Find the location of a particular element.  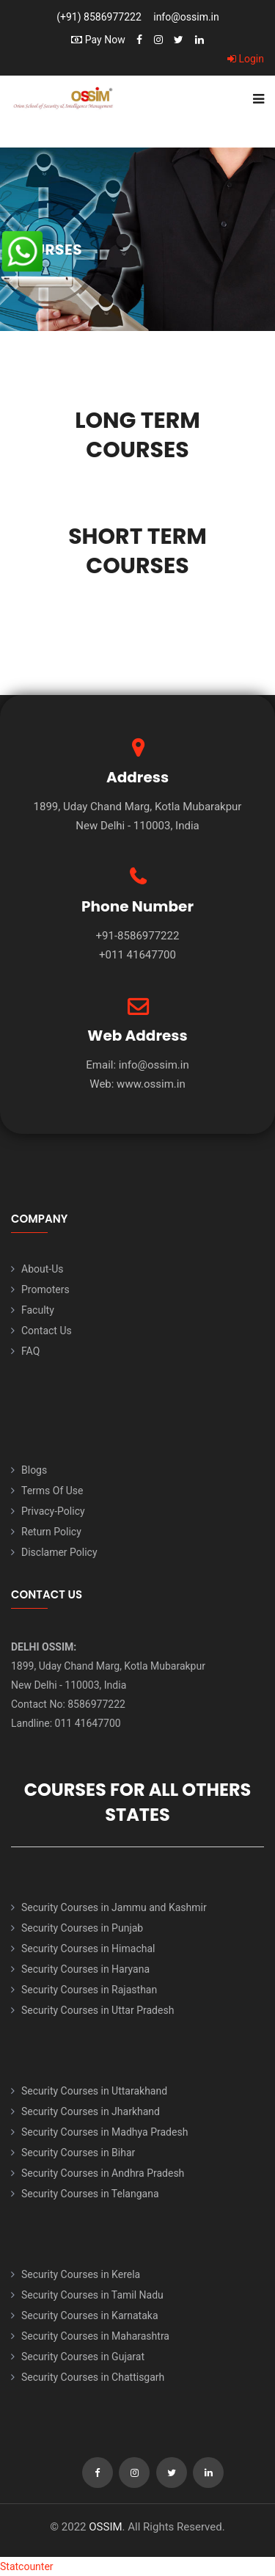

Contact Us is located at coordinates (46, 1330).